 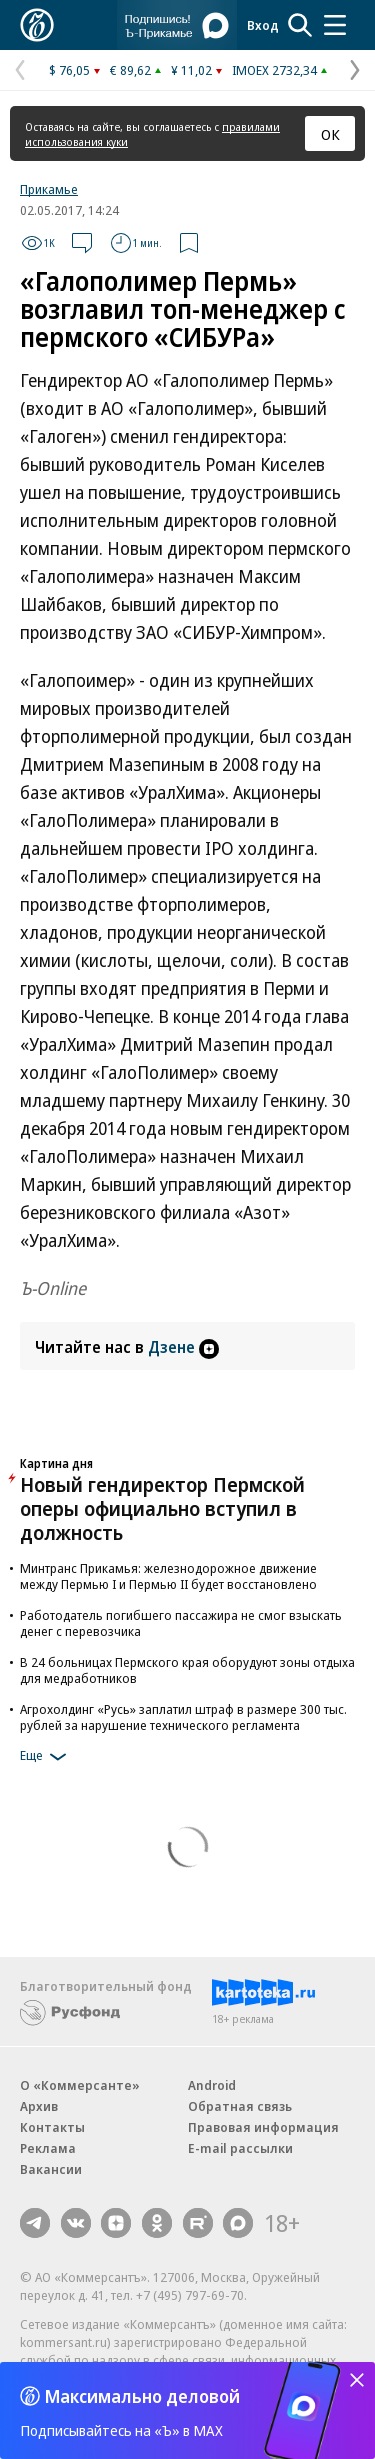 I want to click on Вакансии, so click(x=51, y=2169).